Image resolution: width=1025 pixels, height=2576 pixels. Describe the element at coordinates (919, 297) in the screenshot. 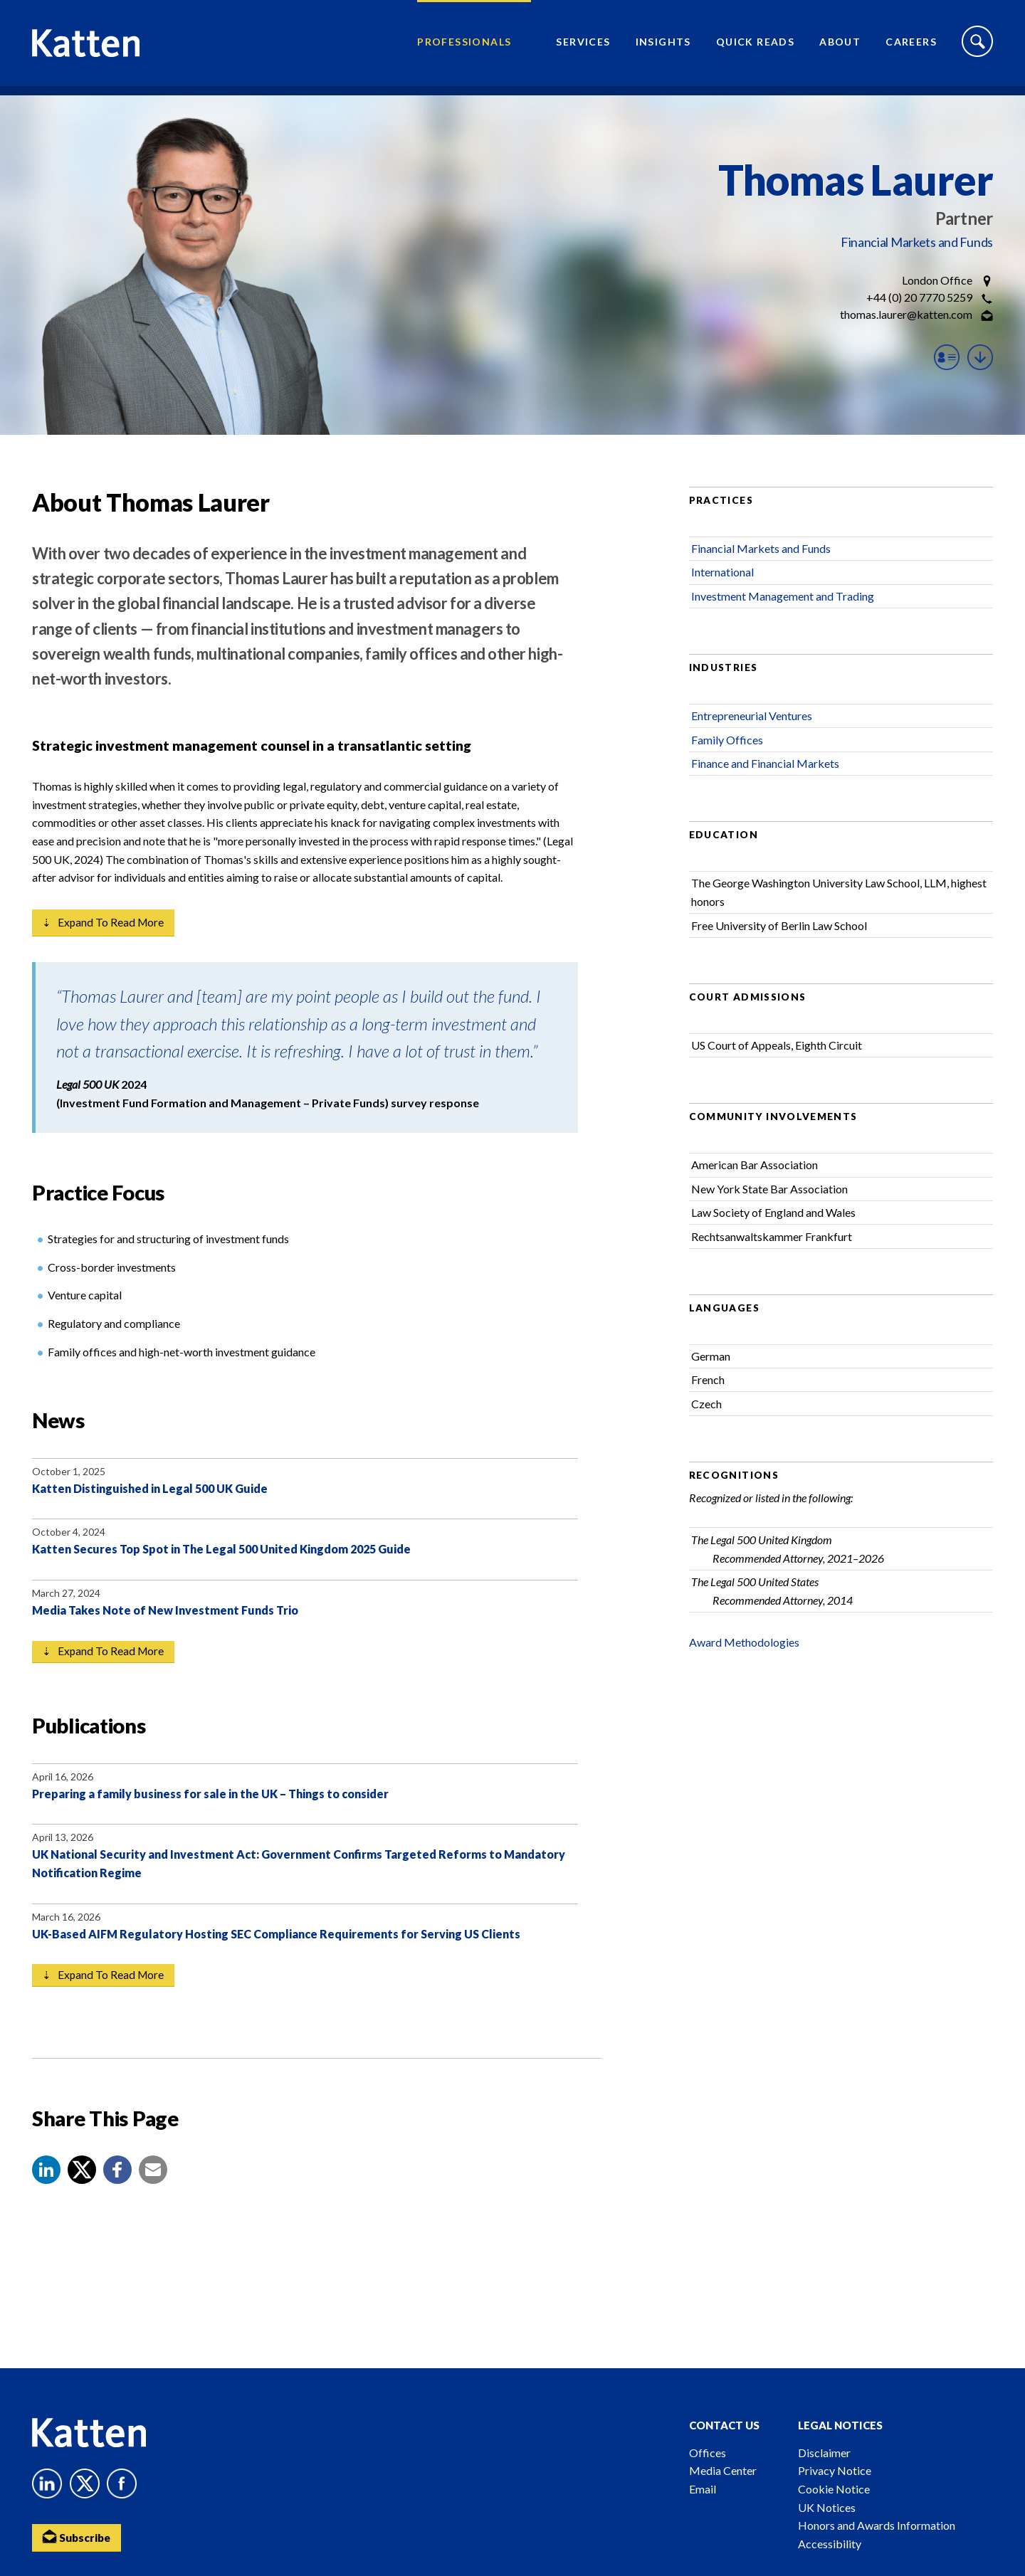

I see `+44 (0) 20 7770 5259` at that location.